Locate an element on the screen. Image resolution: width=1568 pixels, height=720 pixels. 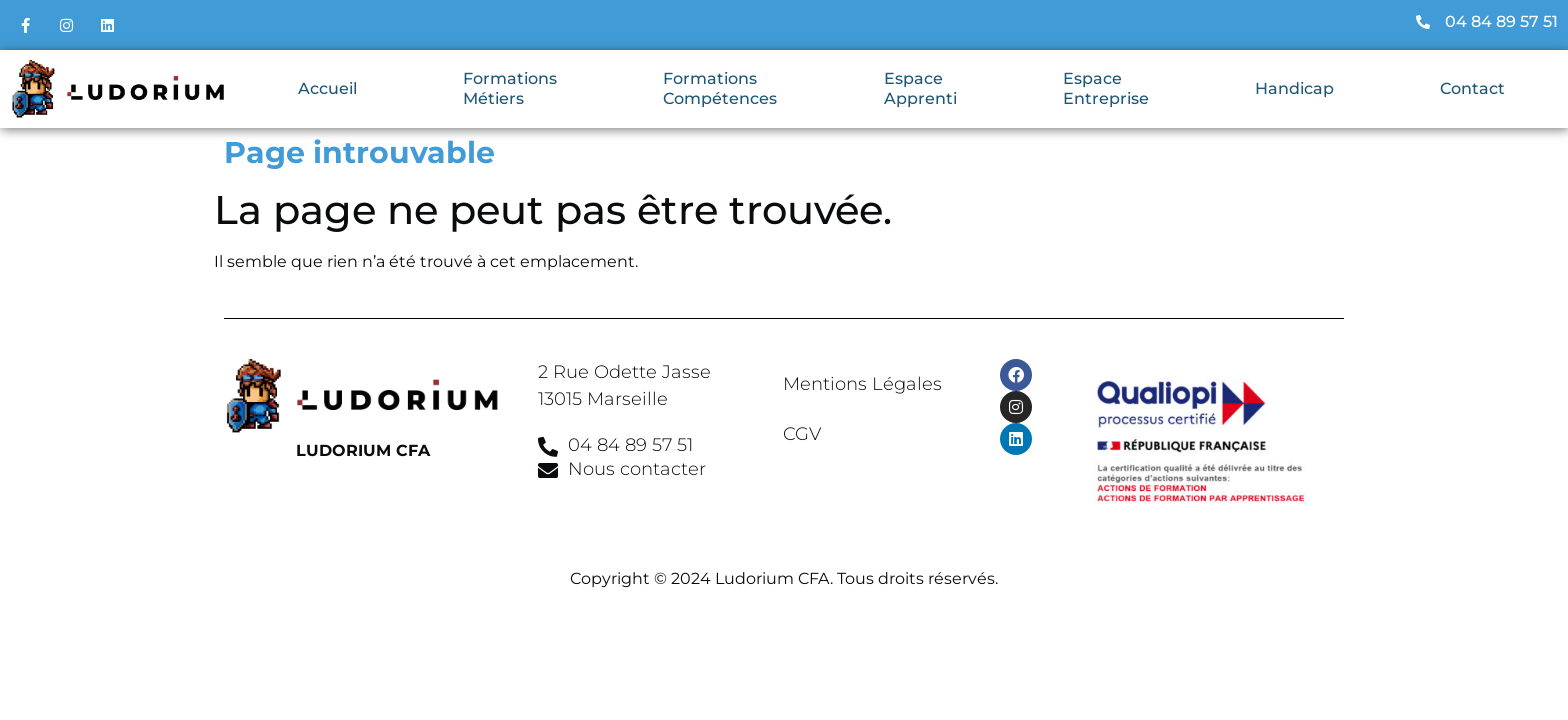
Espace Entreprise is located at coordinates (1106, 88).